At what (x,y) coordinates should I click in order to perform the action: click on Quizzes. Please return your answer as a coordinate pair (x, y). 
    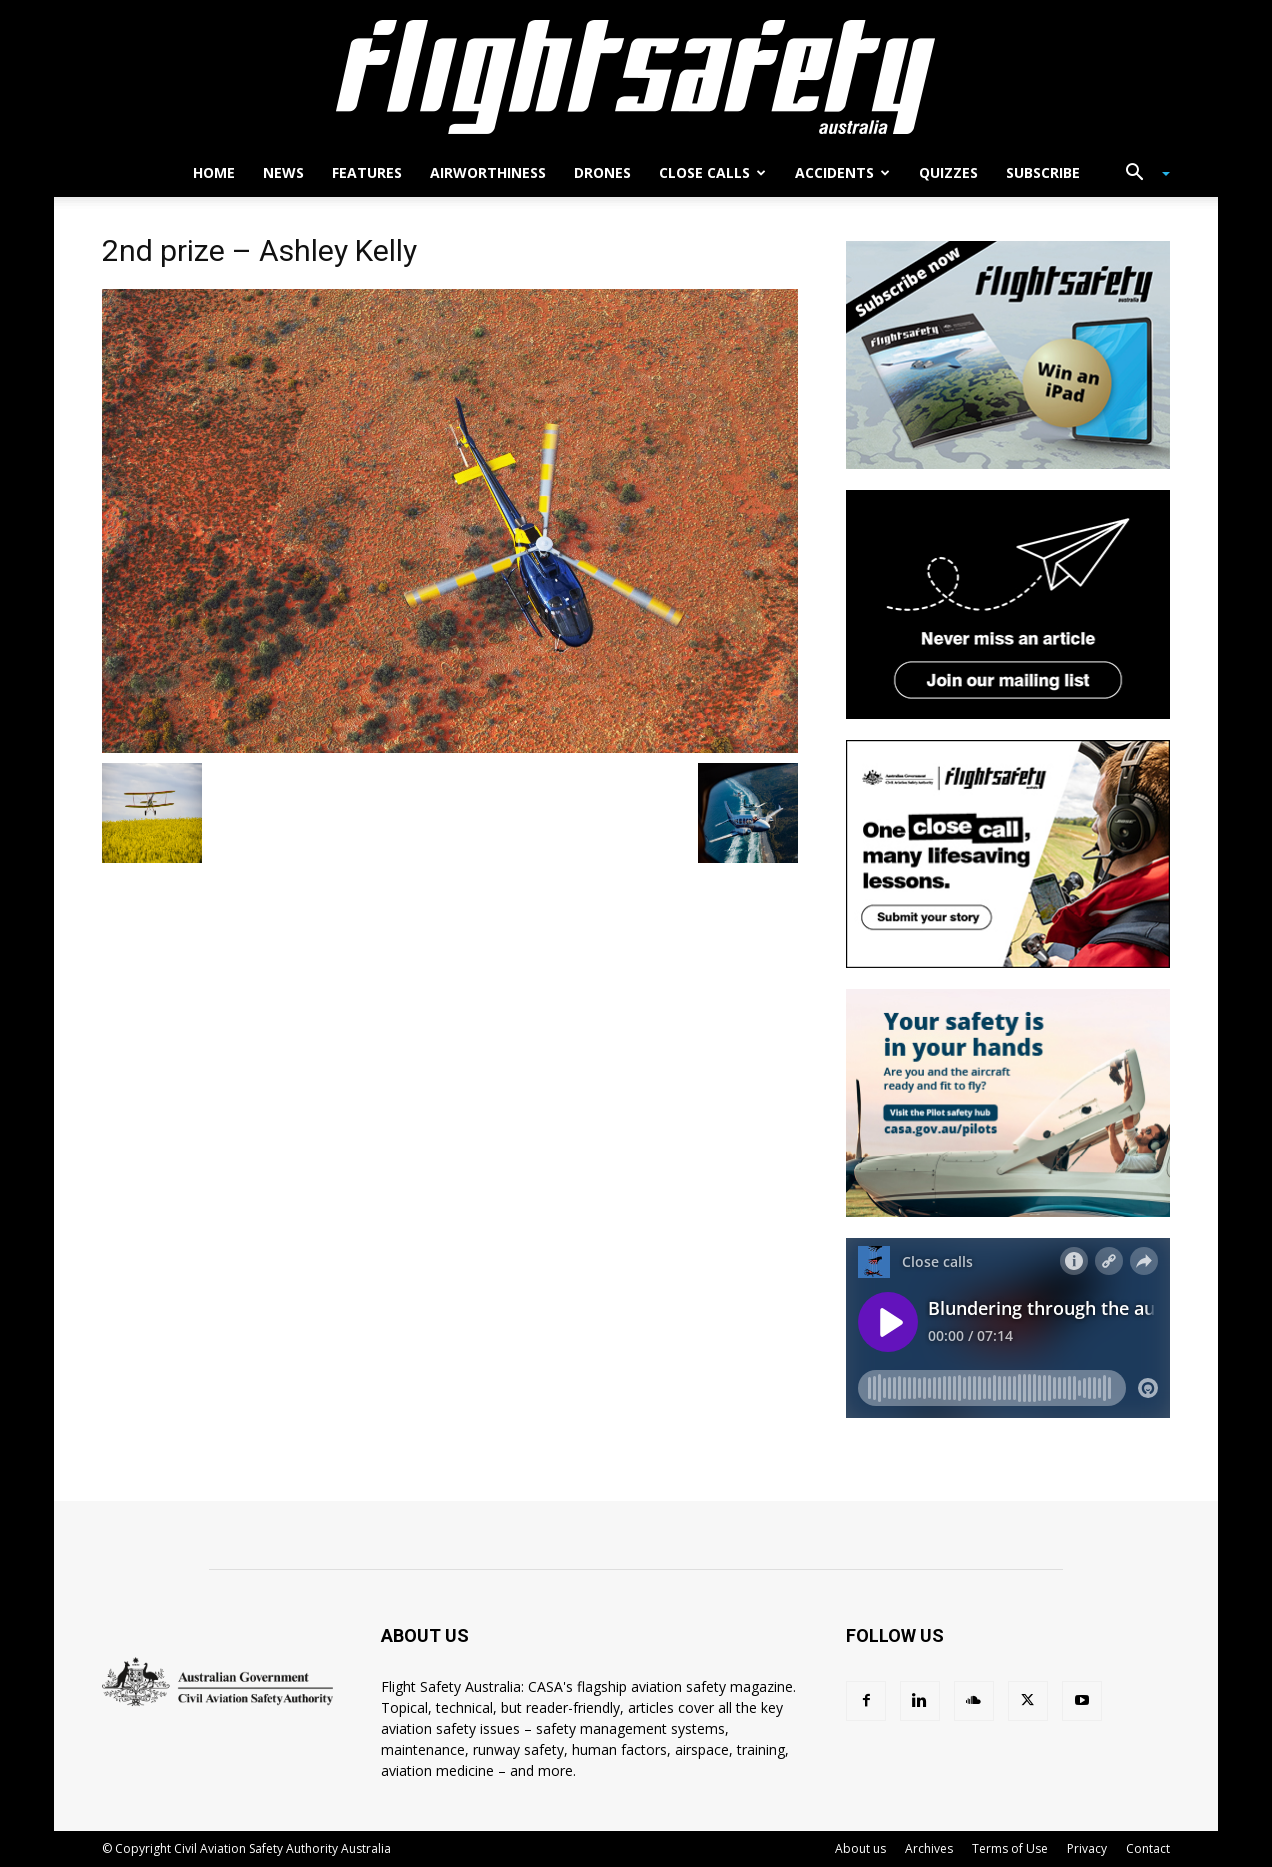
    Looking at the image, I should click on (948, 172).